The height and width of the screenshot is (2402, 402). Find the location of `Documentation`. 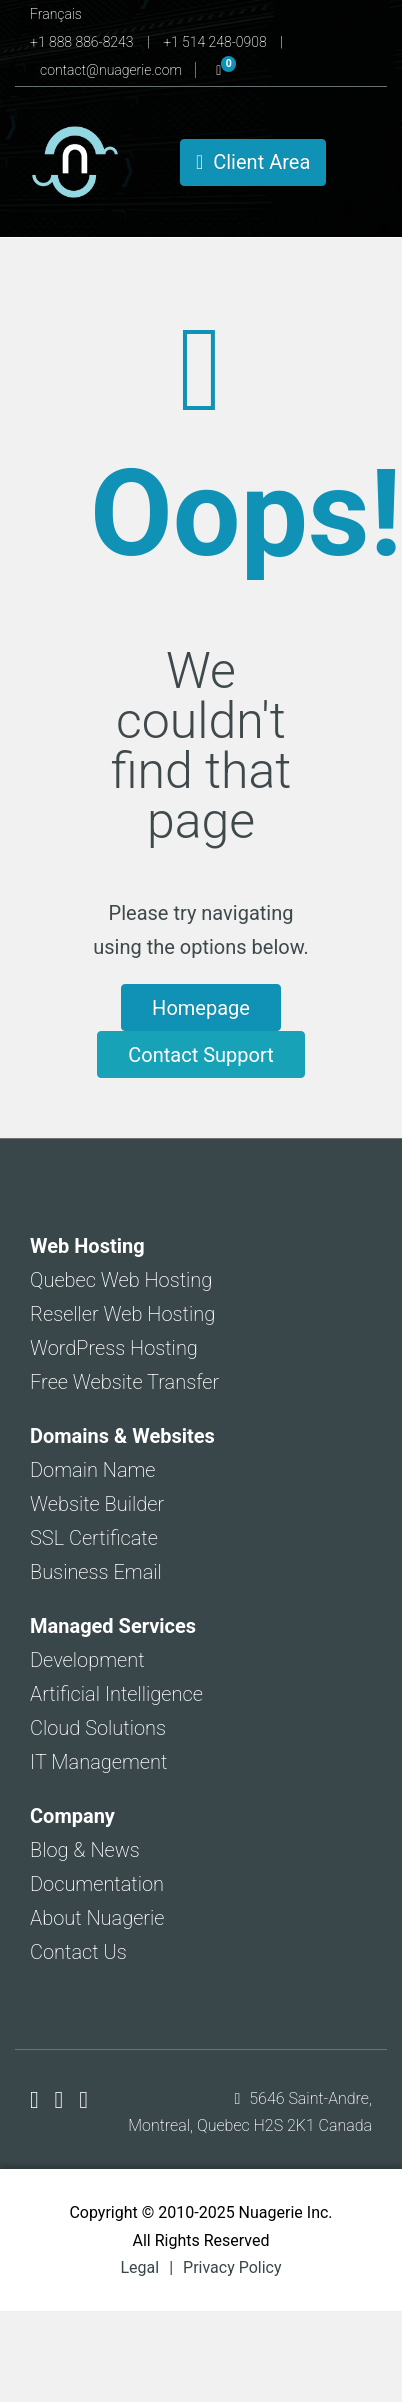

Documentation is located at coordinates (97, 1884).